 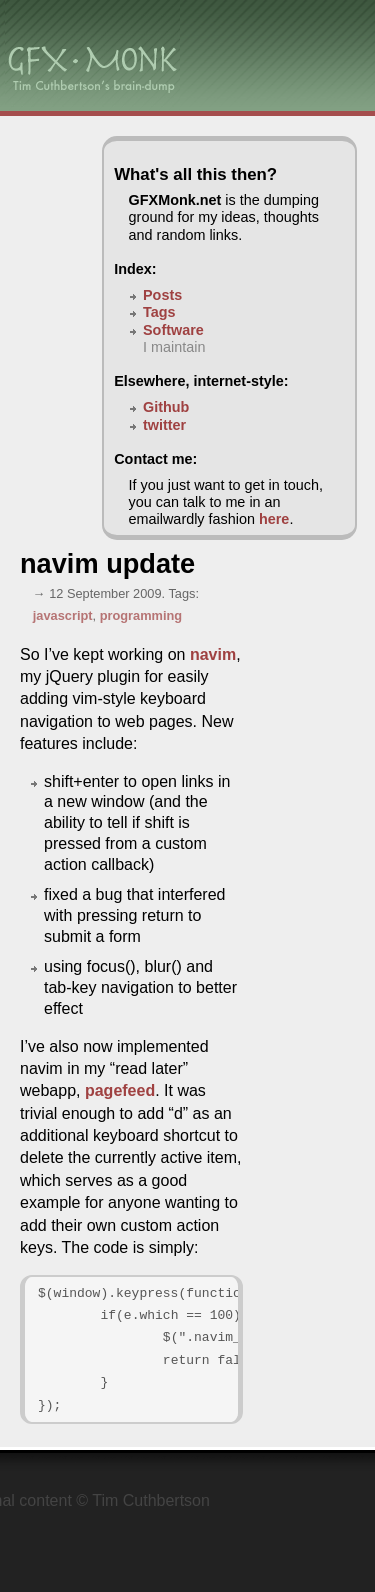 I want to click on javascript, so click(x=63, y=615).